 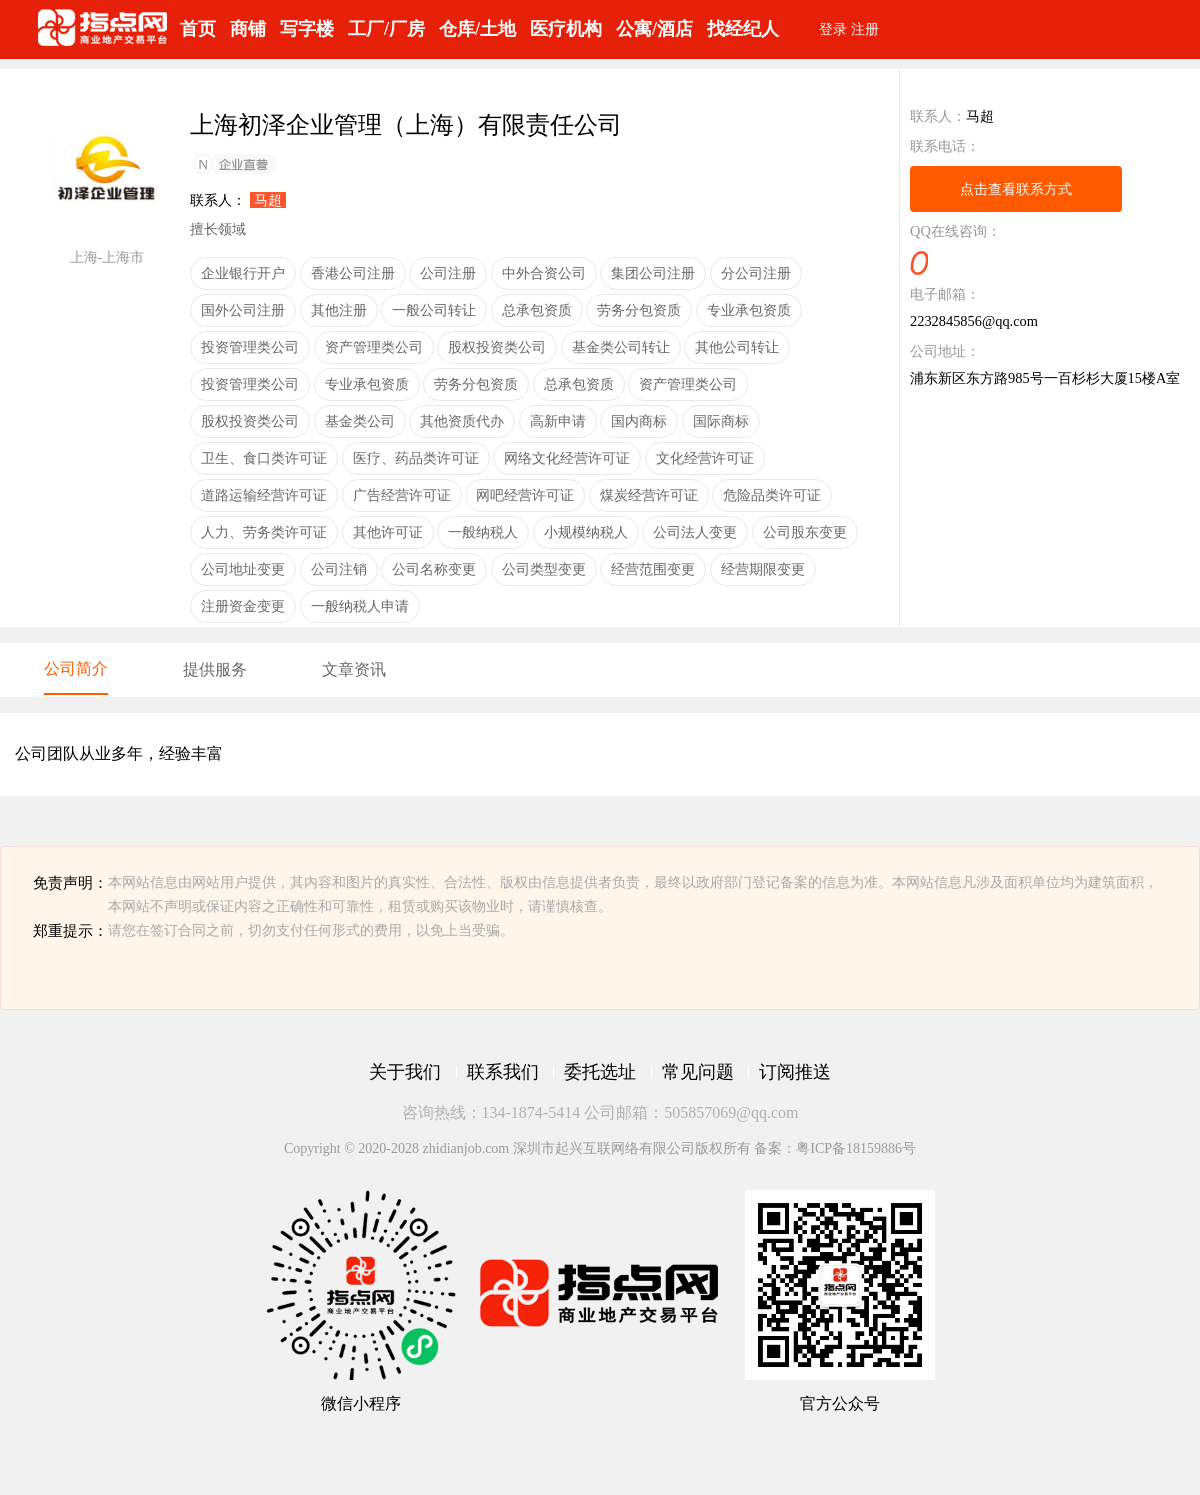 I want to click on 订阅推送, so click(x=795, y=1072).